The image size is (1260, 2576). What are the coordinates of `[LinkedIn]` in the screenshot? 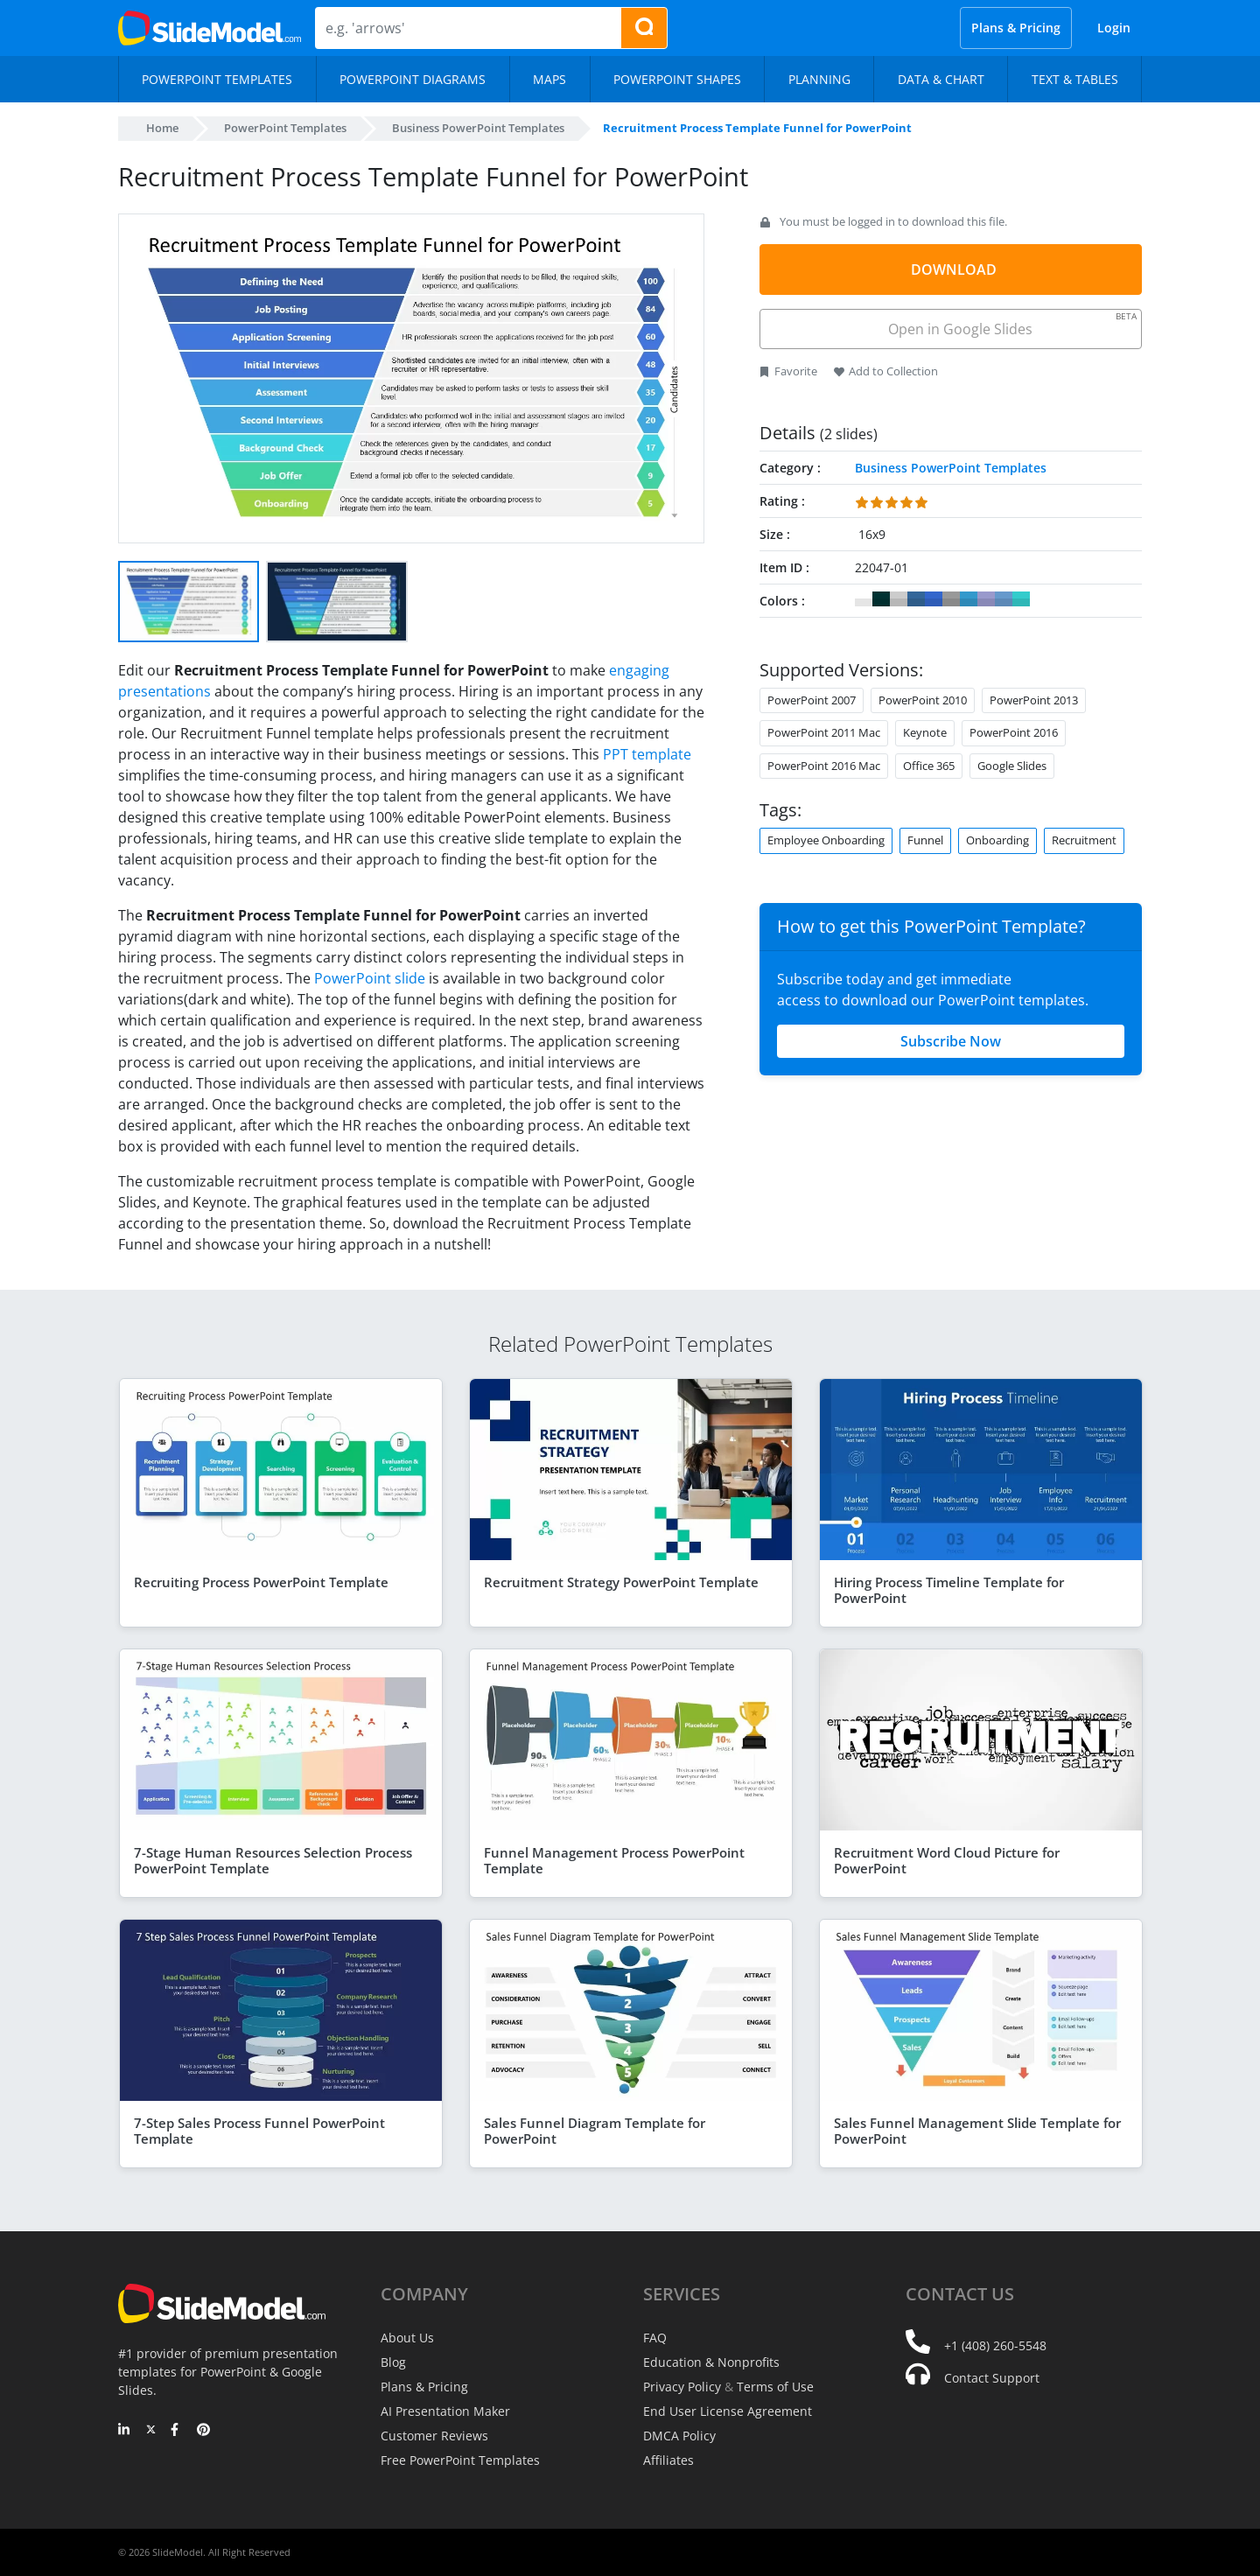 It's located at (124, 2430).